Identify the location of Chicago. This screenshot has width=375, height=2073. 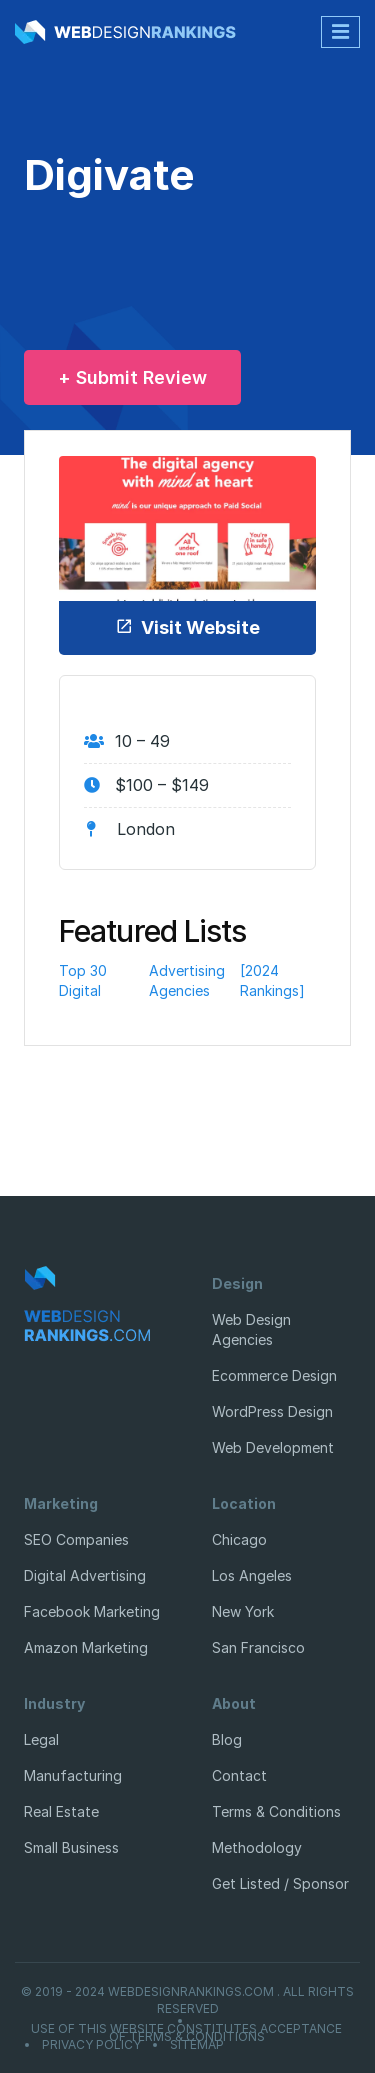
(239, 1539).